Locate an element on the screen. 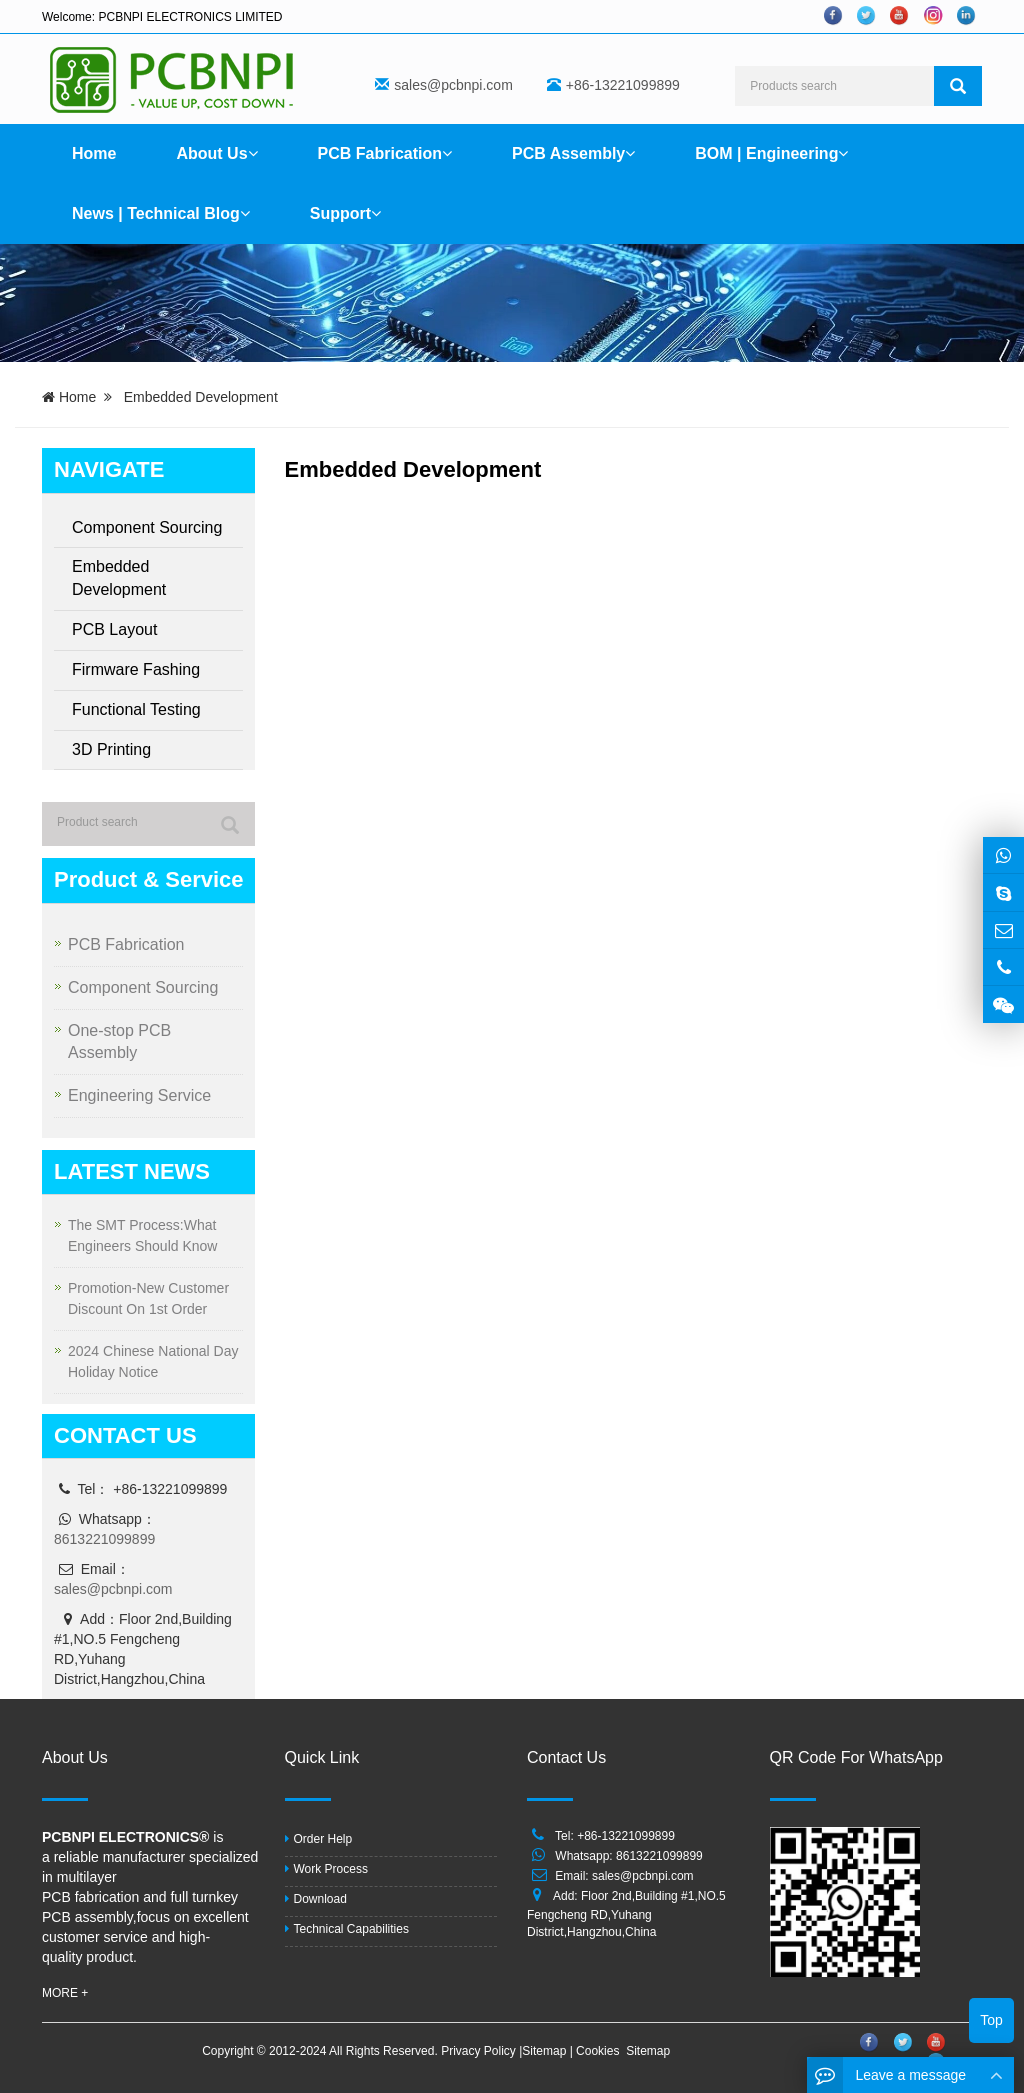 This screenshot has width=1024, height=2093. News | Technical Blog is located at coordinates (161, 213).